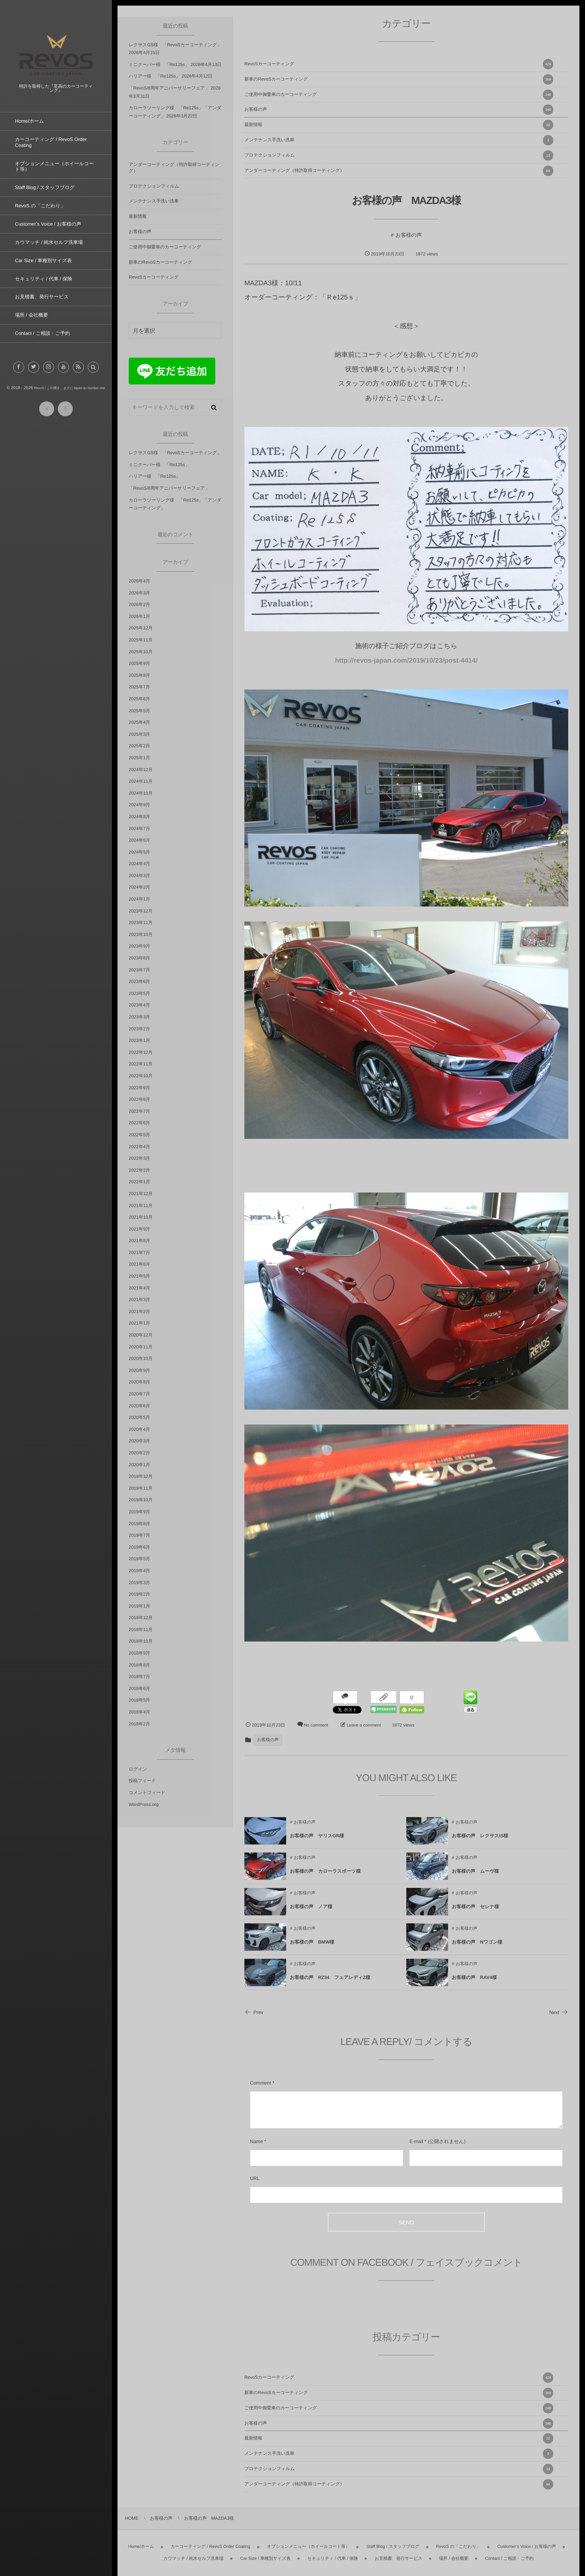 The width and height of the screenshot is (585, 2576). What do you see at coordinates (139, 1394) in the screenshot?
I see `2020年7月` at bounding box center [139, 1394].